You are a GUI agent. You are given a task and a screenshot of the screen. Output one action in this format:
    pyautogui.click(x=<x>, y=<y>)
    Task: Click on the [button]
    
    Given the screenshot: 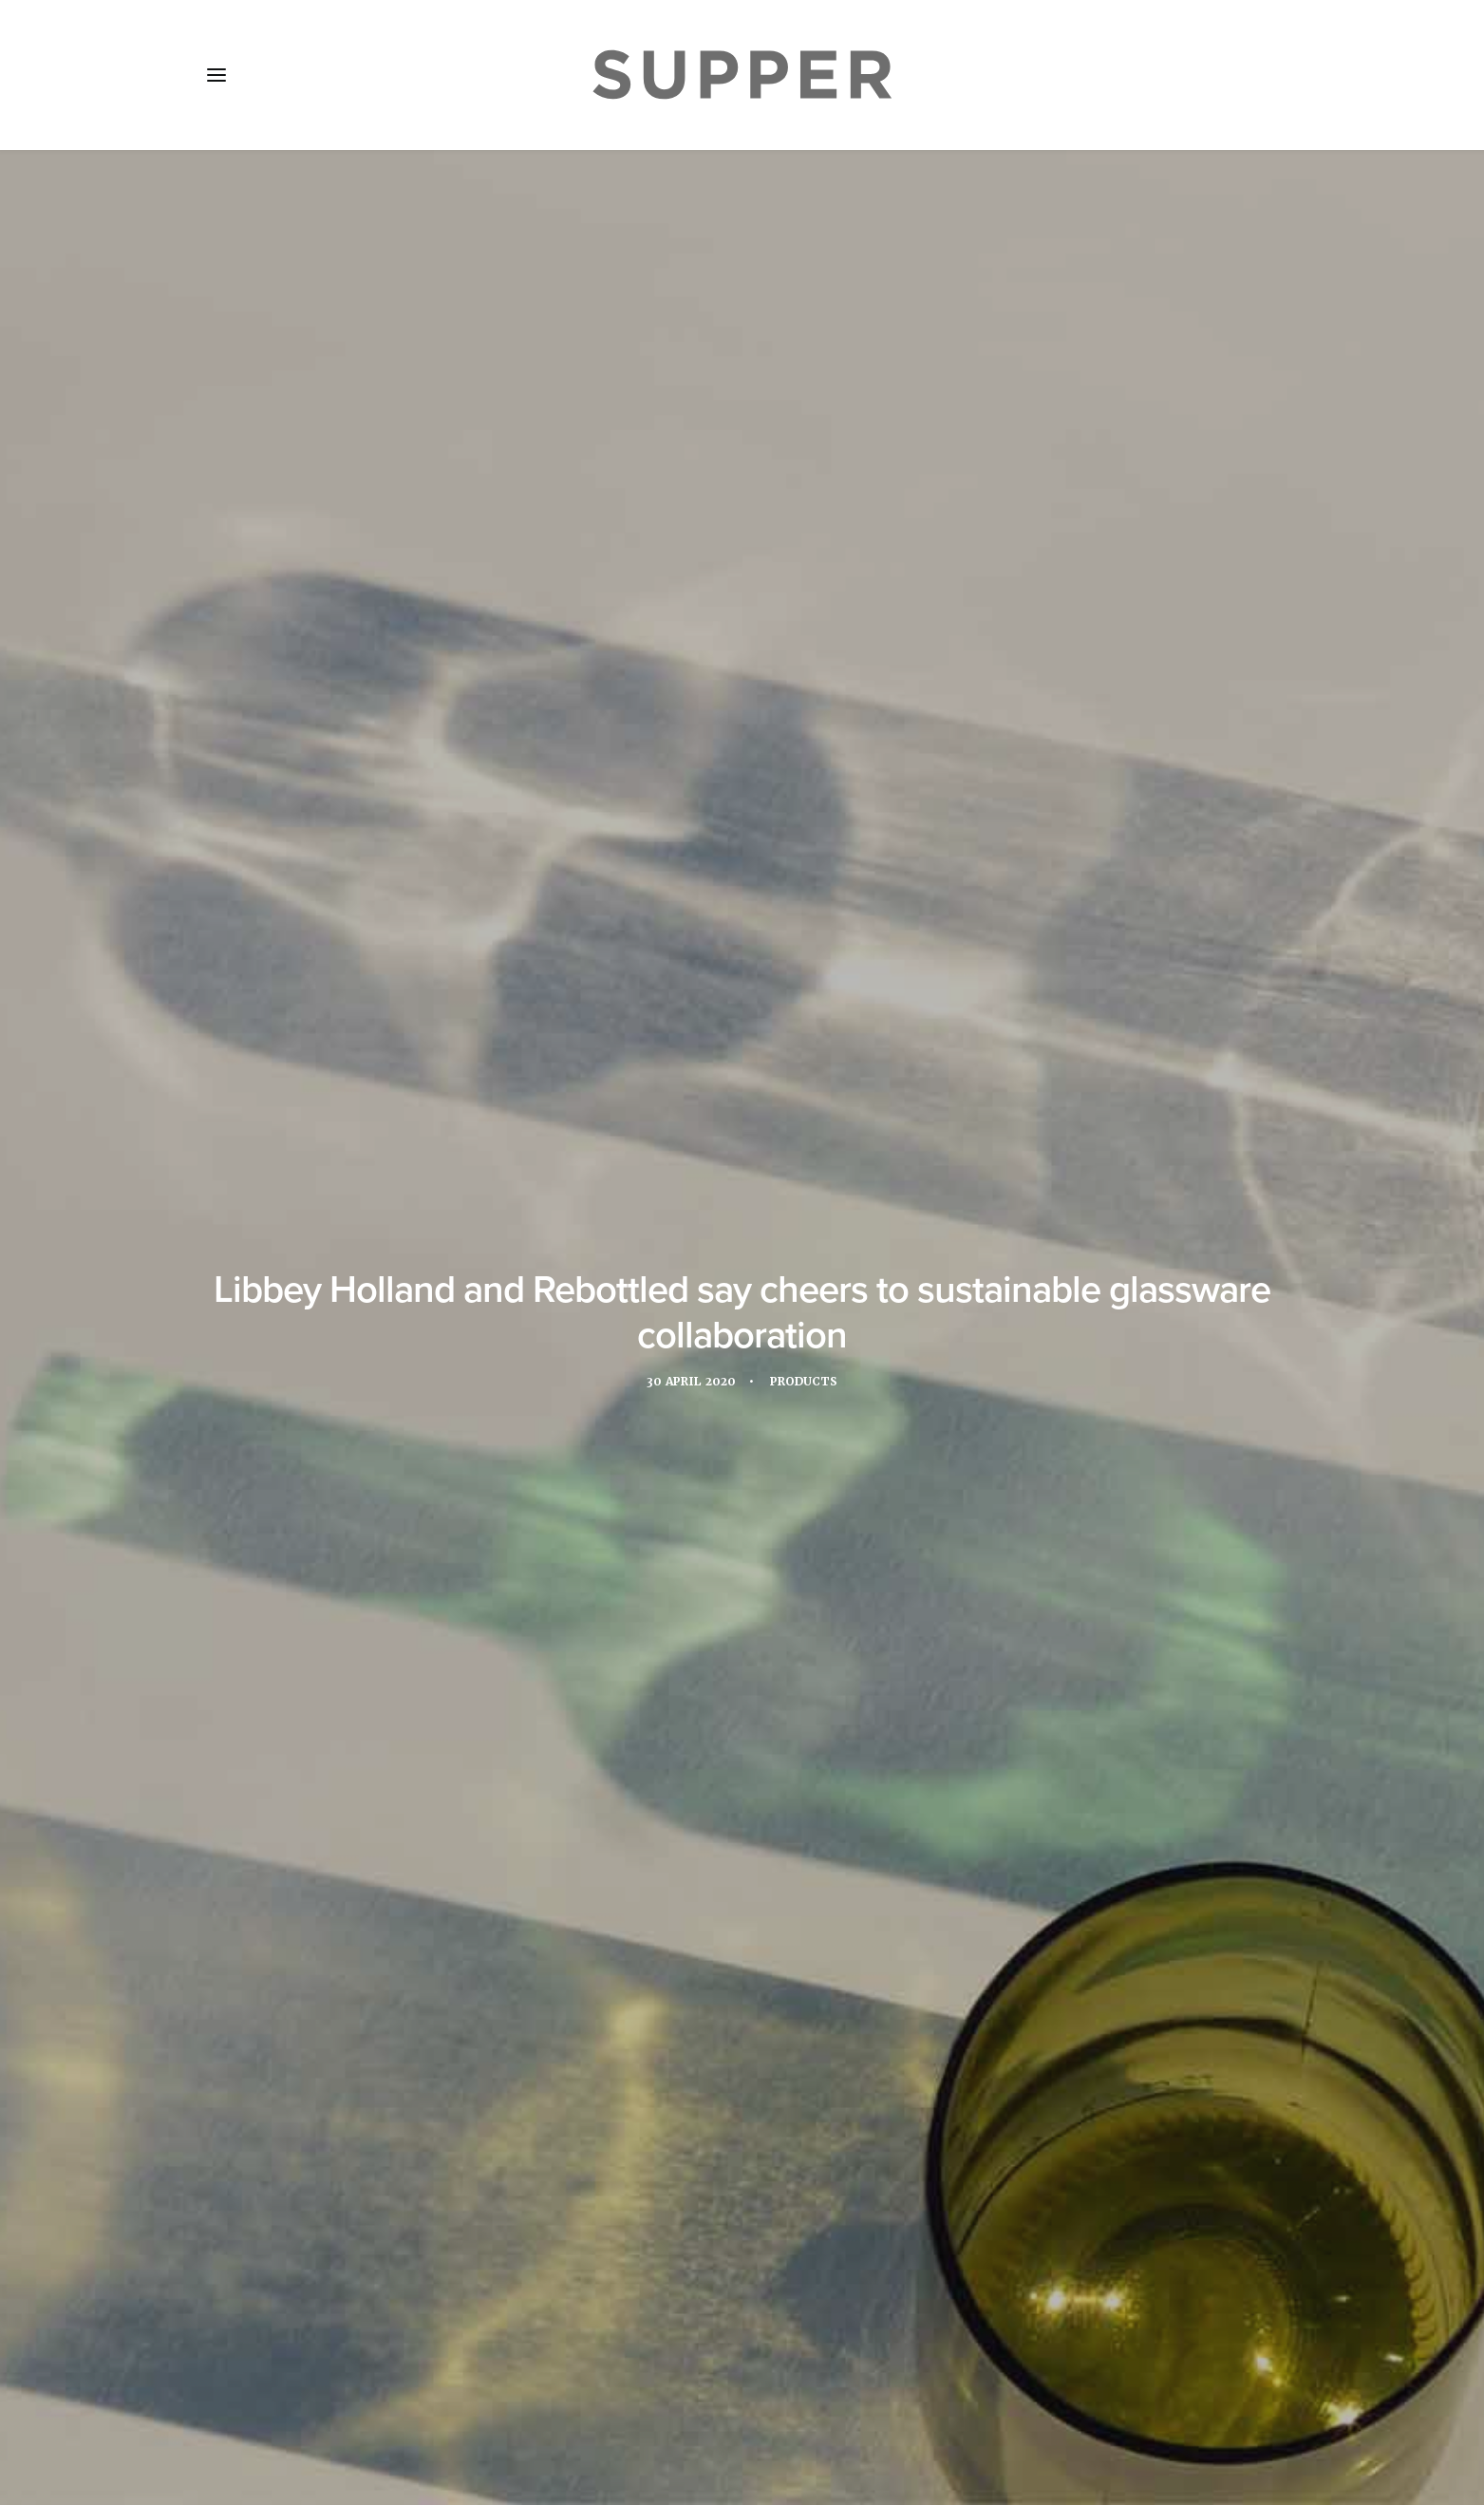 What is the action you would take?
    pyautogui.click(x=216, y=75)
    